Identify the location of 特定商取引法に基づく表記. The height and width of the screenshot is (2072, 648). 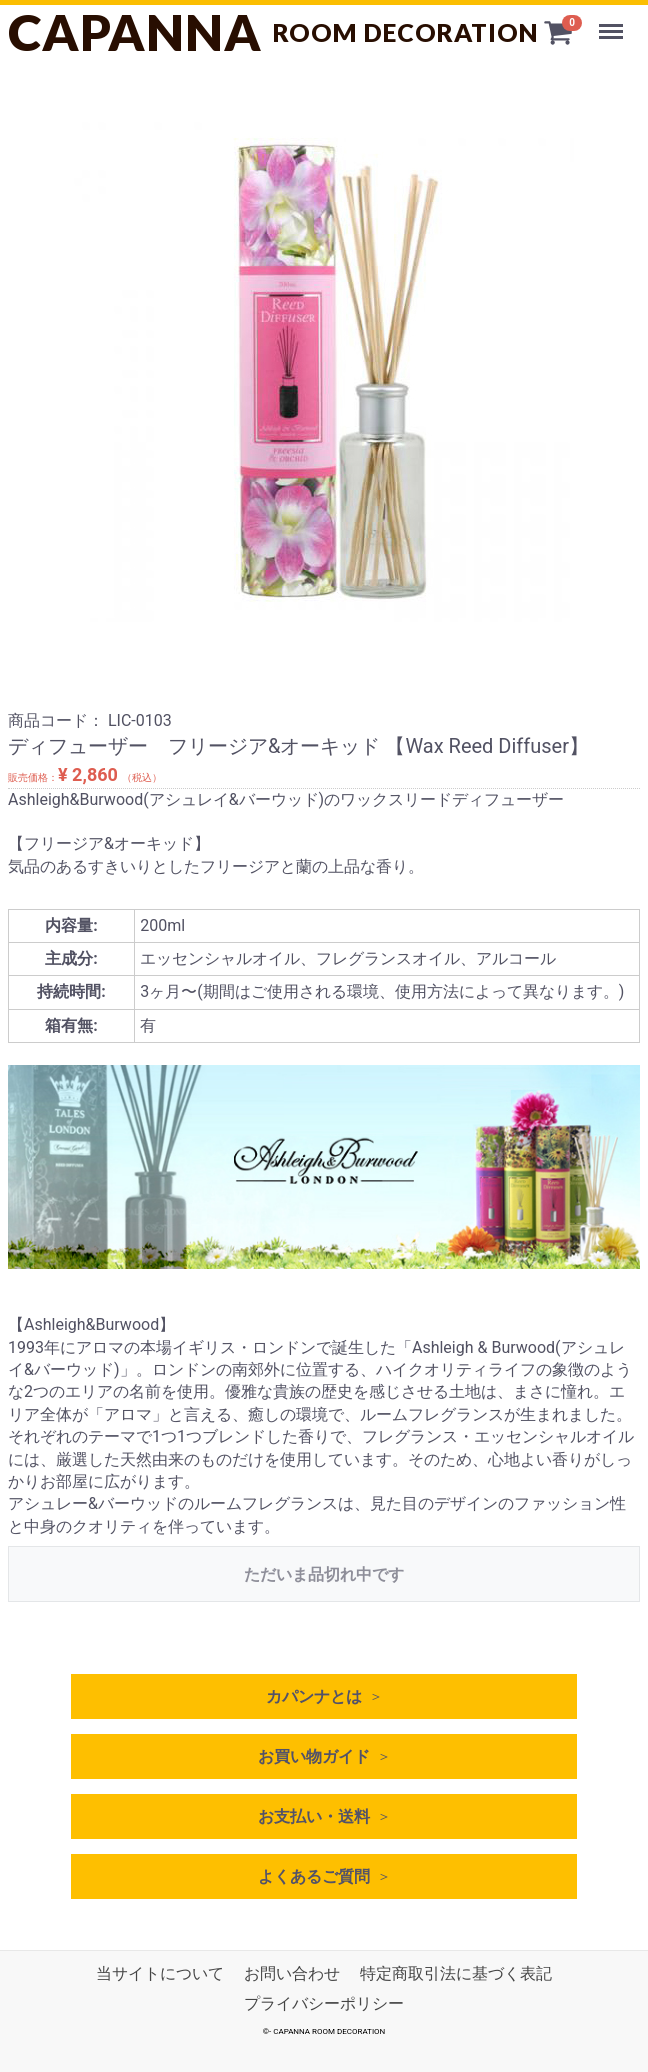
(456, 1973).